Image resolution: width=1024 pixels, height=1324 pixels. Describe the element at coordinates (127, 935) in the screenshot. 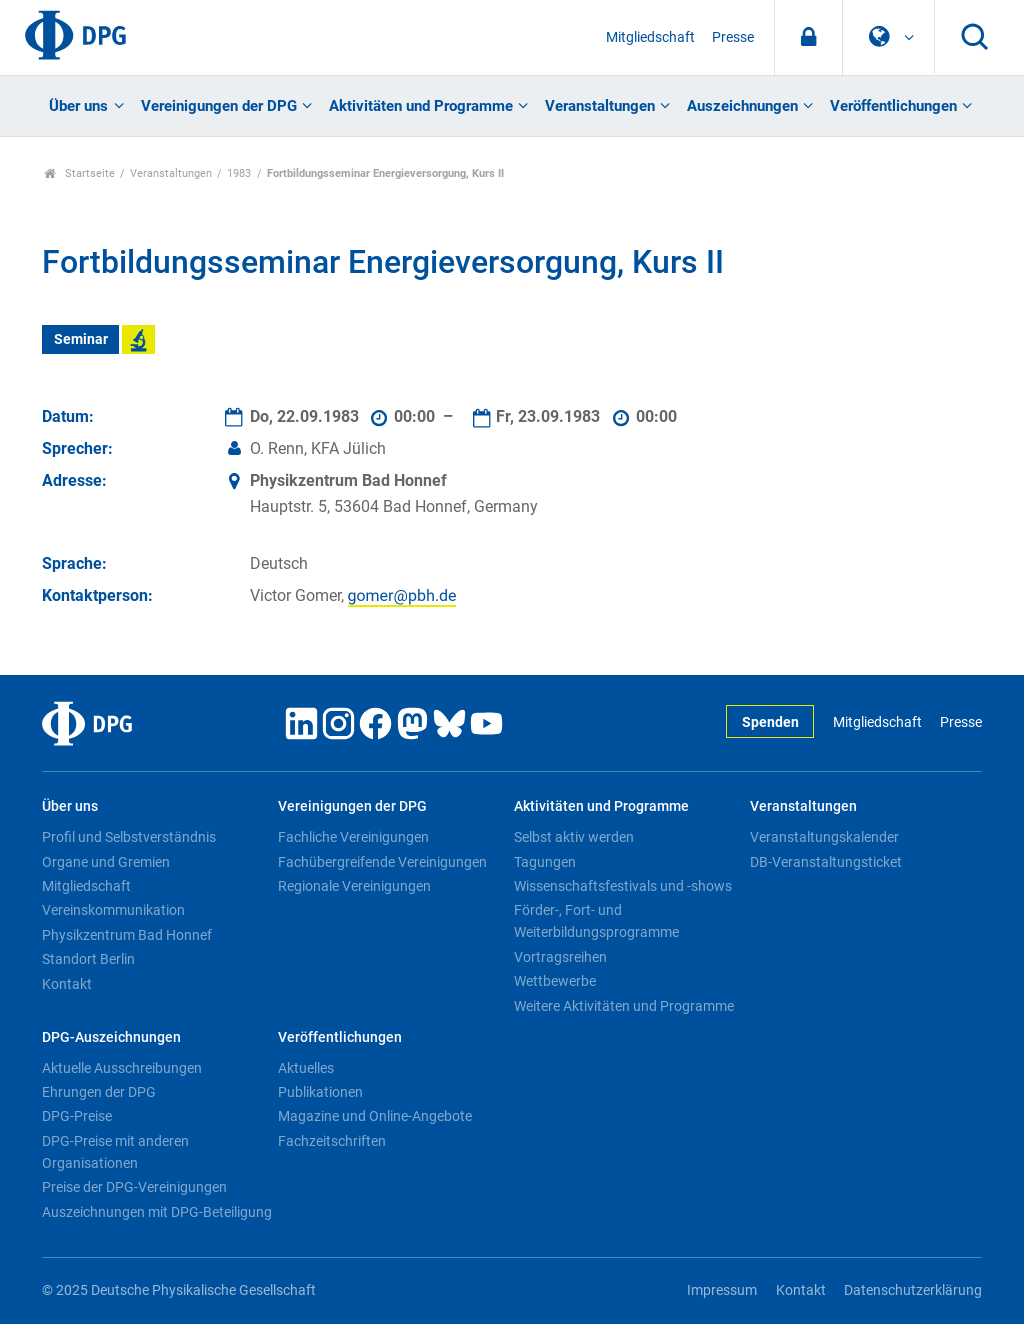

I see `Physikzentrum Bad Honnef` at that location.